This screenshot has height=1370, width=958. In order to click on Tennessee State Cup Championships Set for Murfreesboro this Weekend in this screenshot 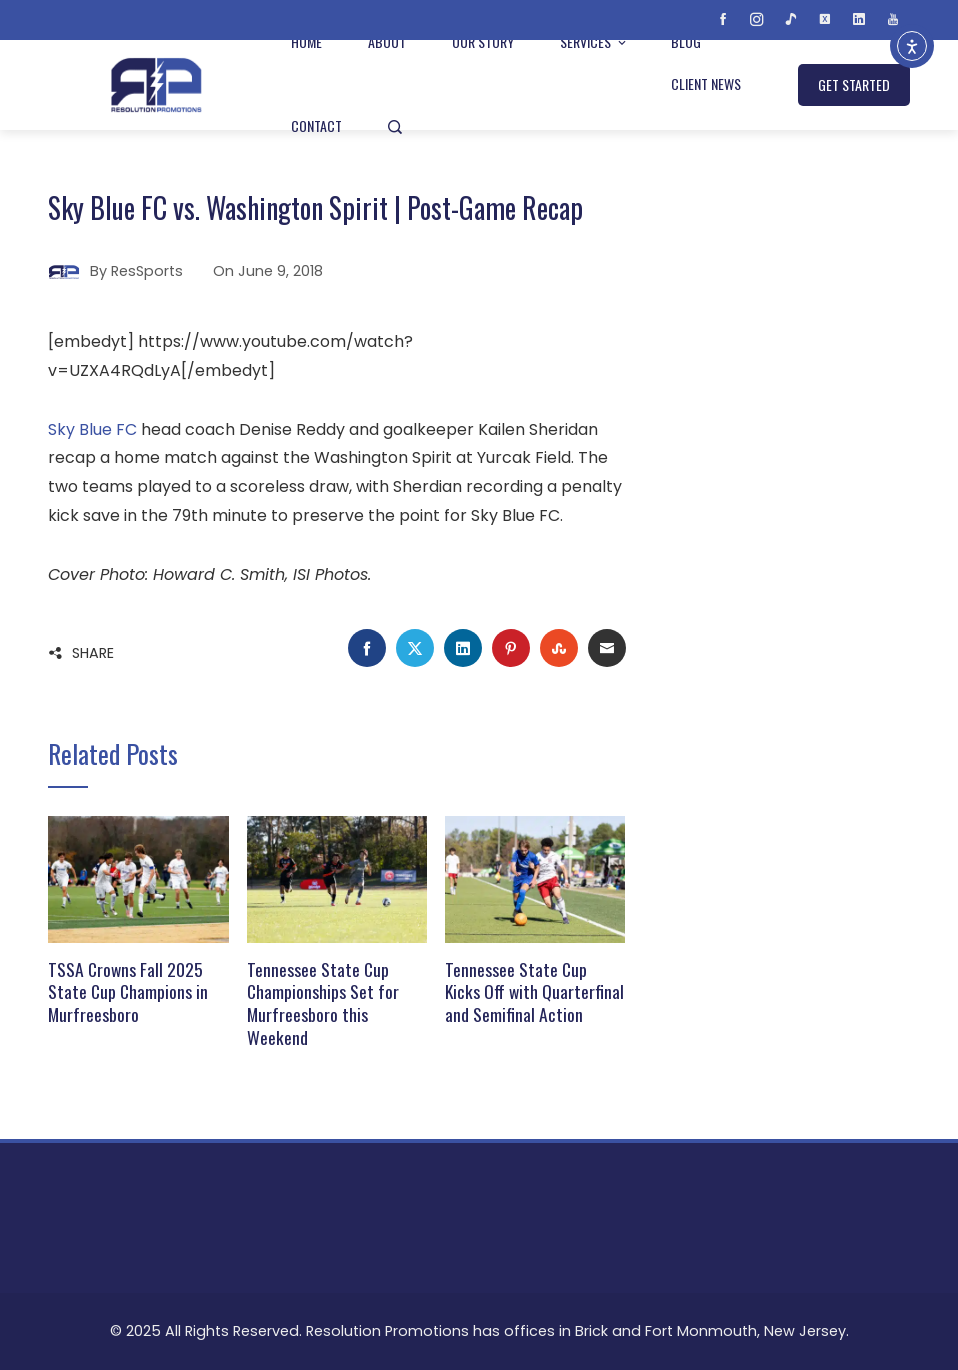, I will do `click(323, 1003)`.